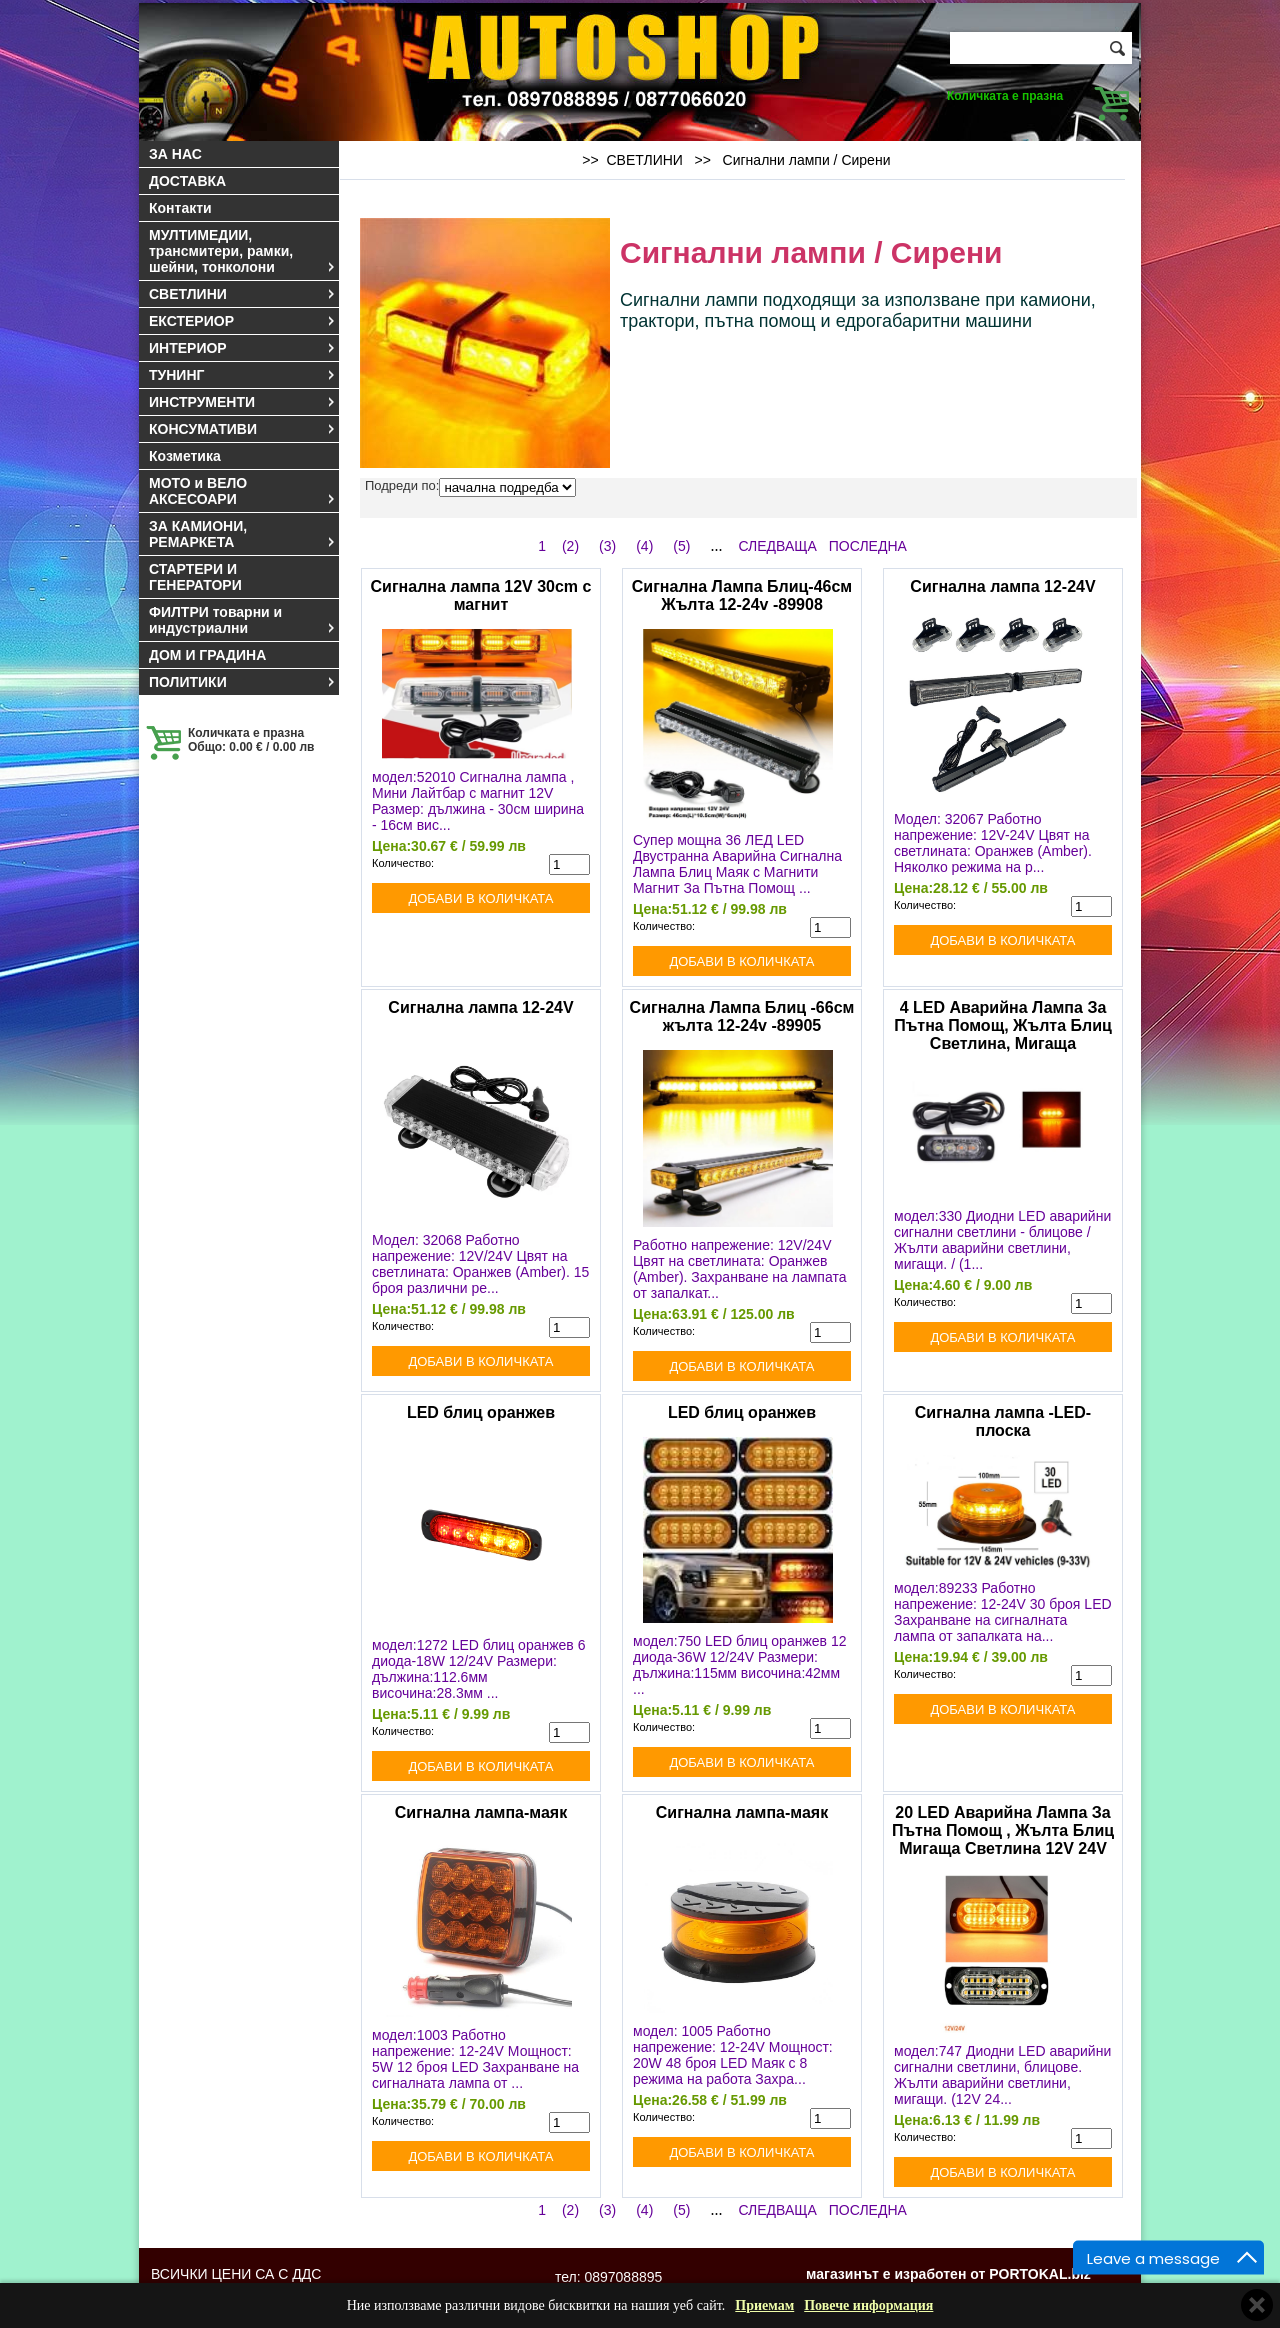  Describe the element at coordinates (175, 154) in the screenshot. I see `ЗА НАС` at that location.